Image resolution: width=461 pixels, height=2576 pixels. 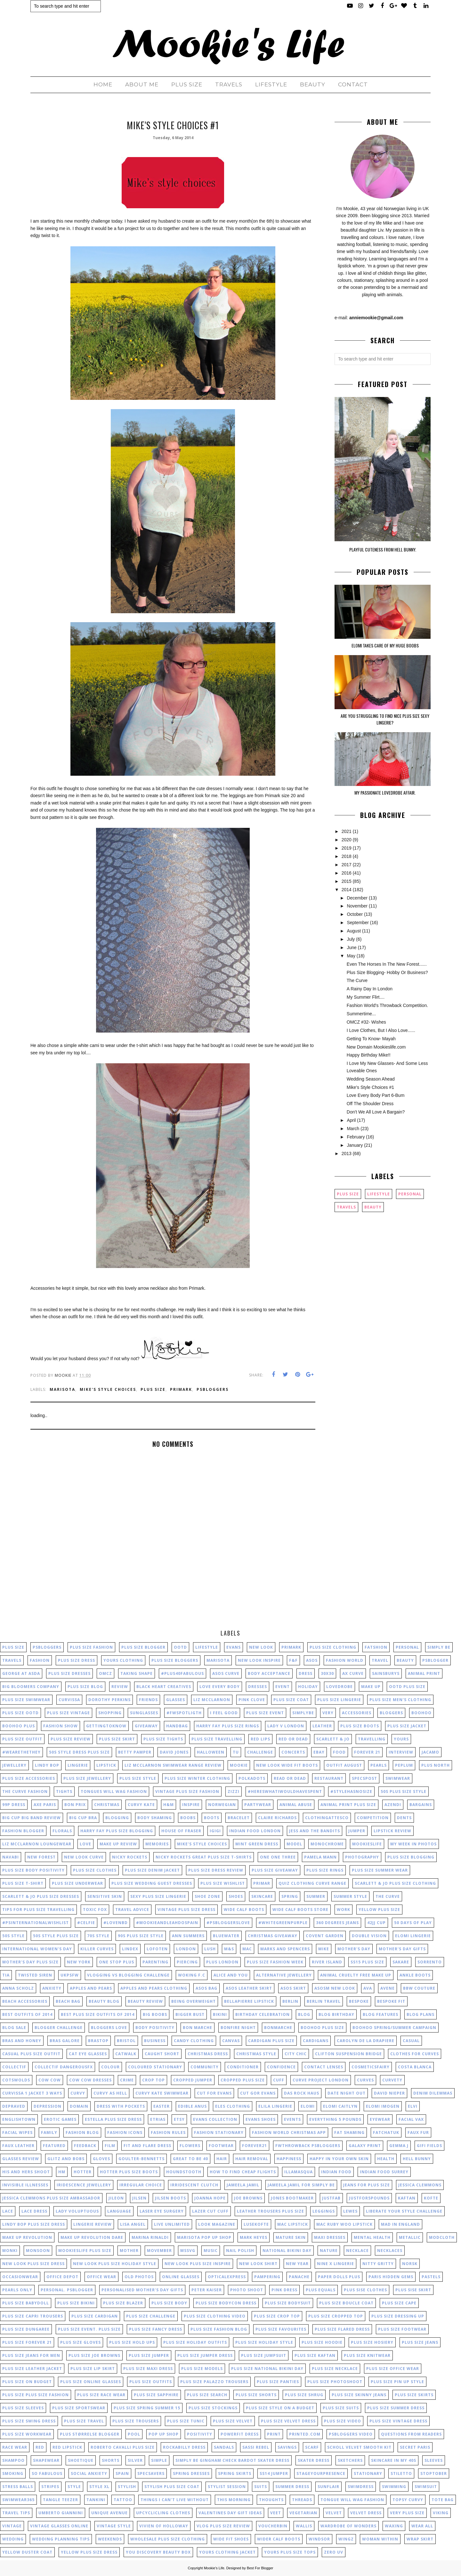 What do you see at coordinates (175, 1699) in the screenshot?
I see `glasses` at bounding box center [175, 1699].